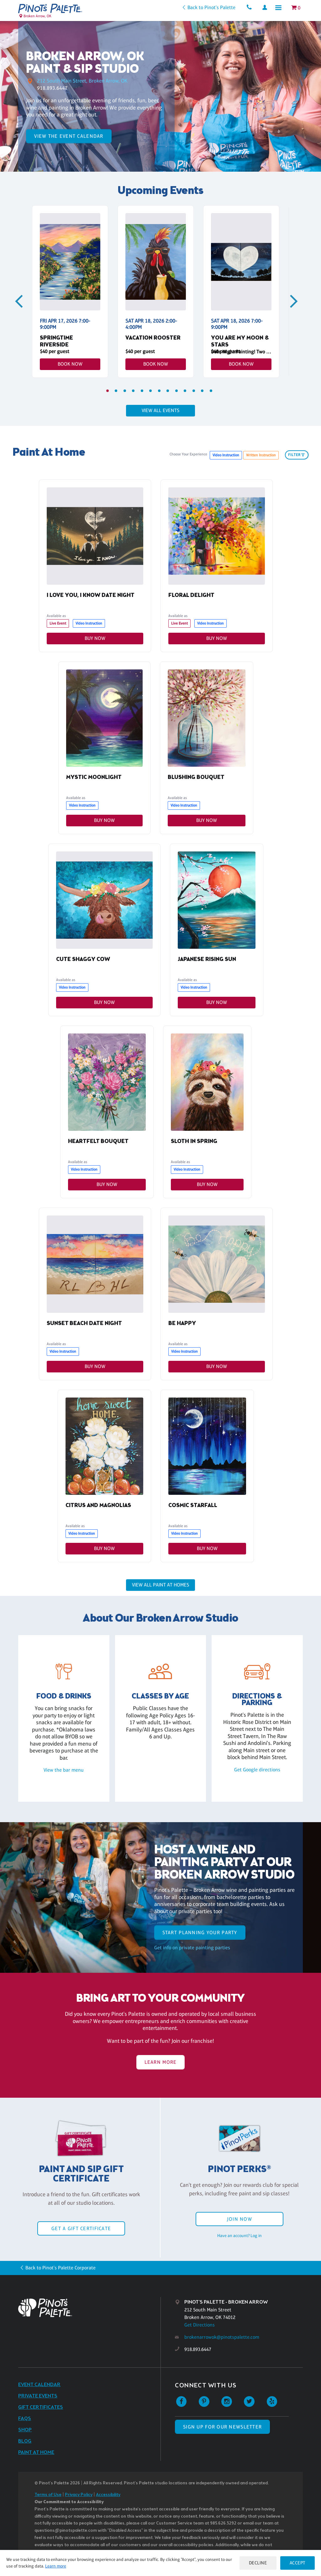 This screenshot has width=321, height=2576. What do you see at coordinates (84, 81) in the screenshot?
I see `212 South Main Street, Broken Arrow, OK` at bounding box center [84, 81].